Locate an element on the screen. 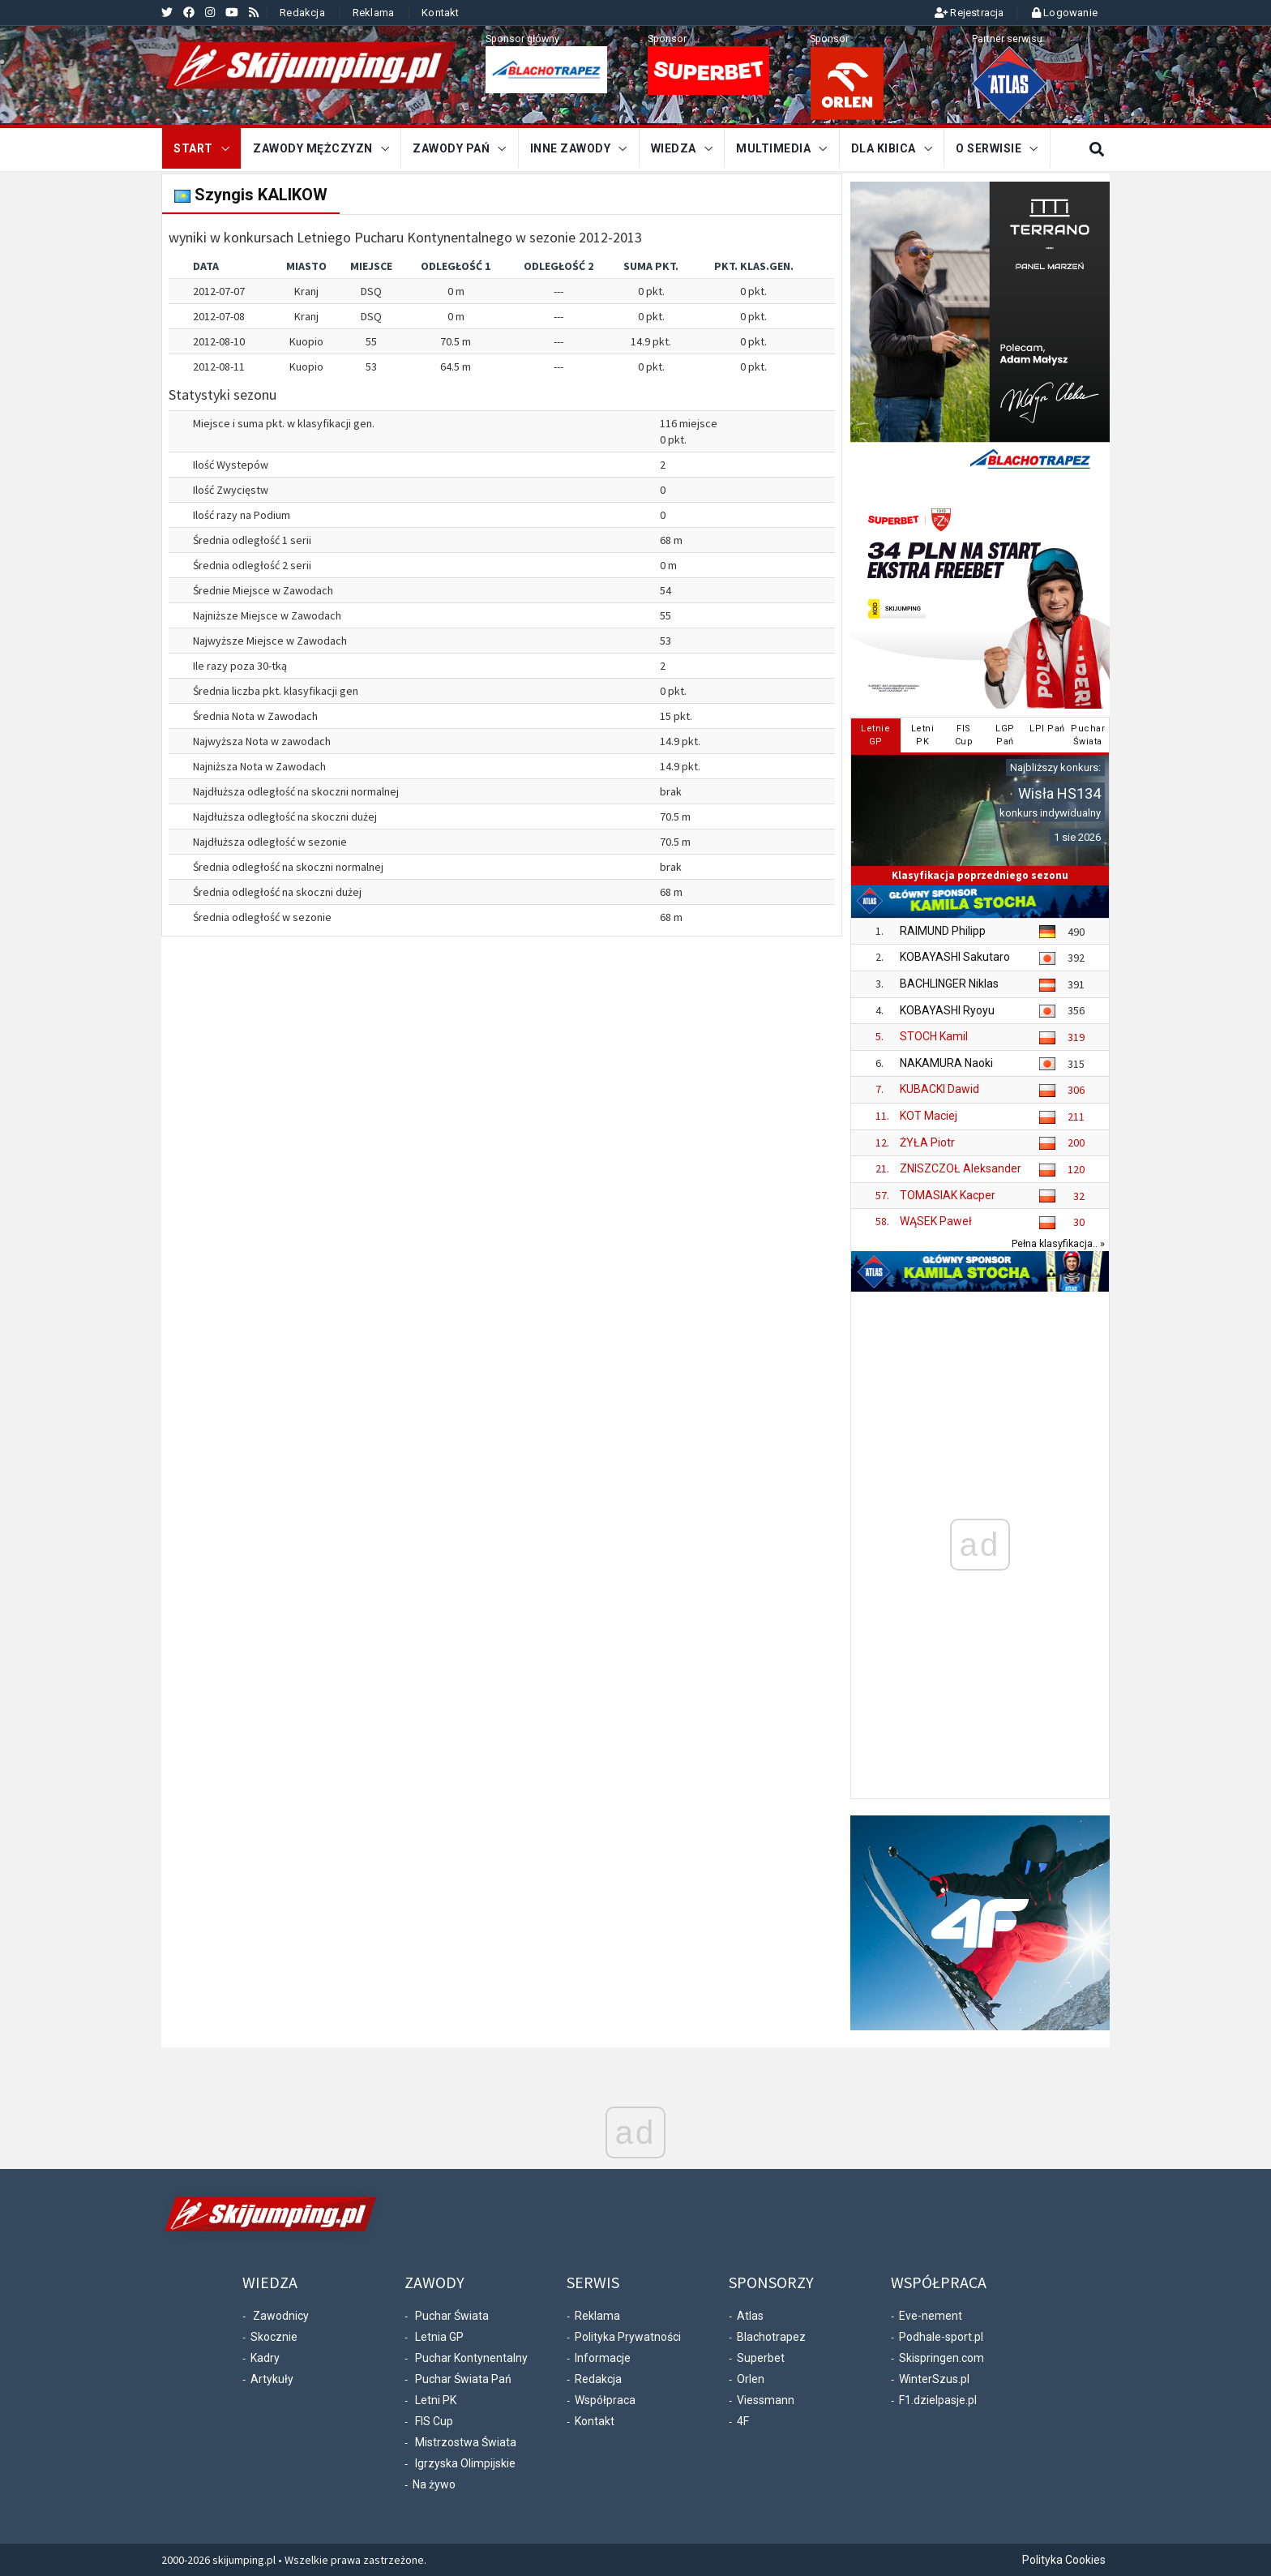 This screenshot has width=1271, height=2576. Polityka Cookies is located at coordinates (1064, 2559).